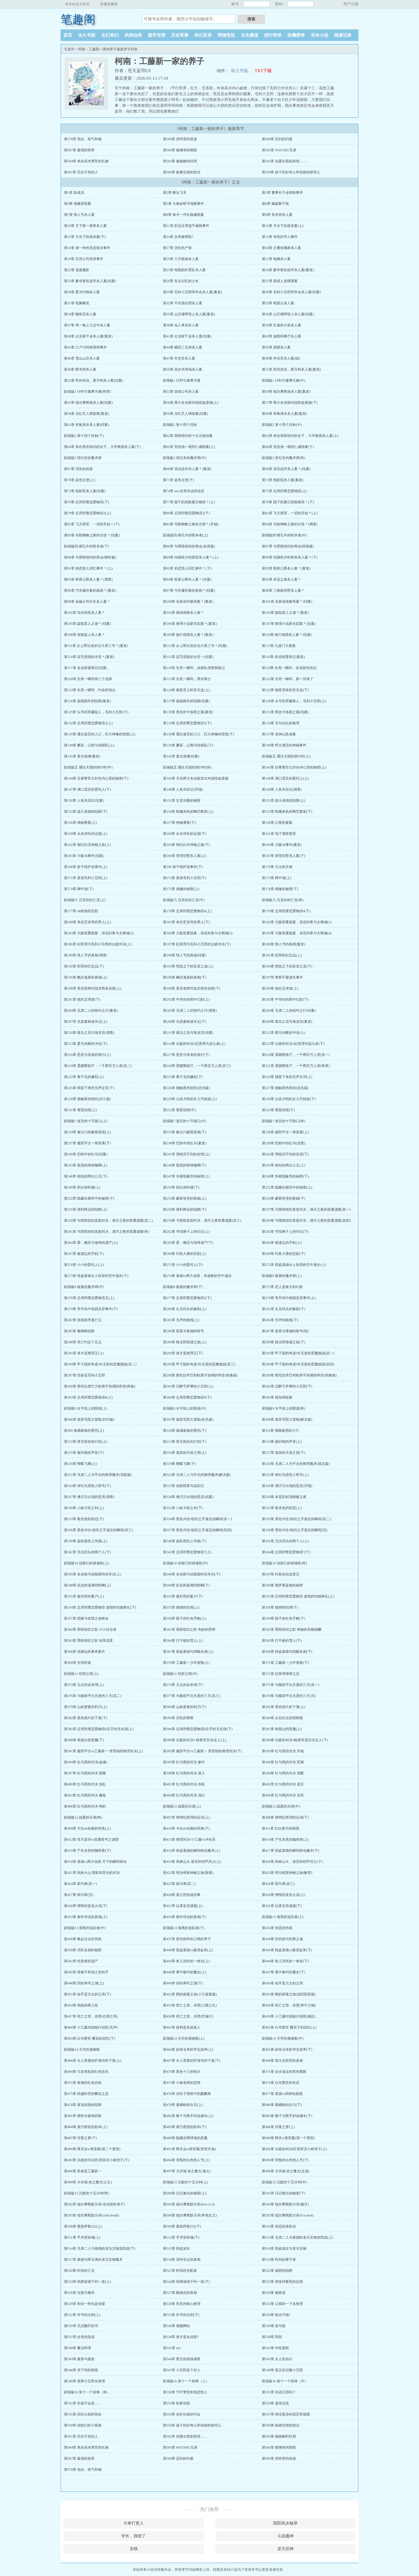 The height and width of the screenshot is (2576, 419). I want to click on 第10章 天下第一夜祭杀人案, so click(85, 226).